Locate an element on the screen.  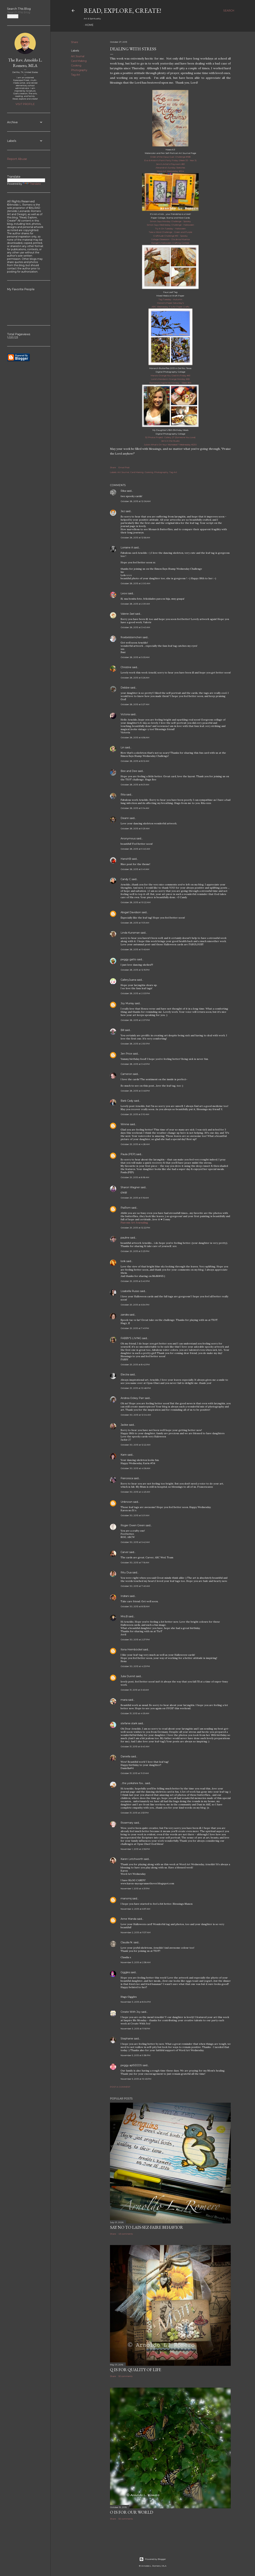
October 28, 2013 at 12:06 AM is located at coordinates (136, 501).